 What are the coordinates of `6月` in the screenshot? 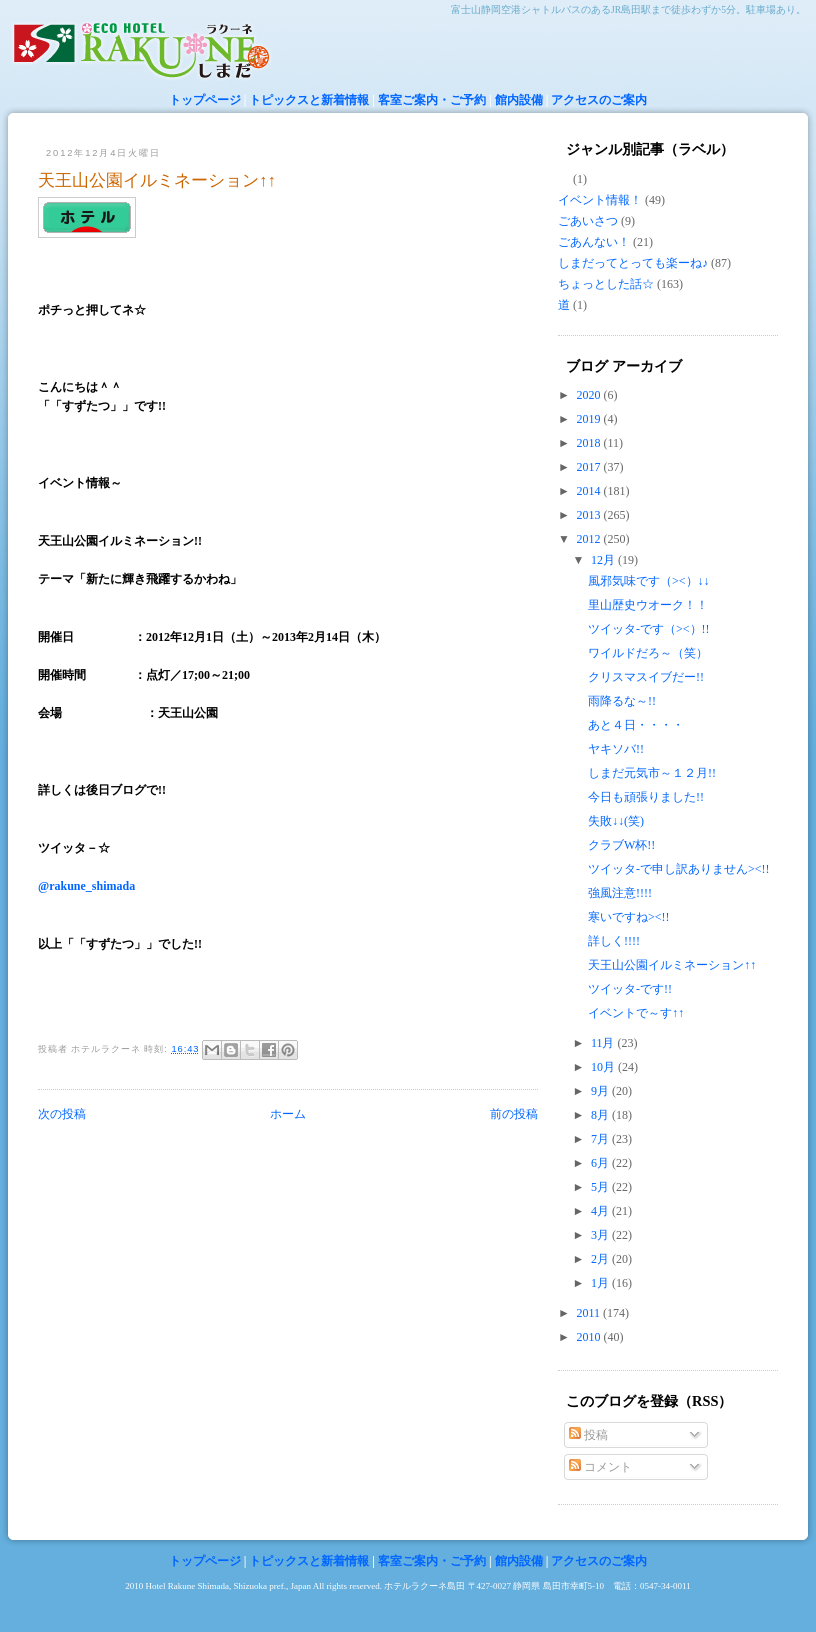 It's located at (601, 1163).